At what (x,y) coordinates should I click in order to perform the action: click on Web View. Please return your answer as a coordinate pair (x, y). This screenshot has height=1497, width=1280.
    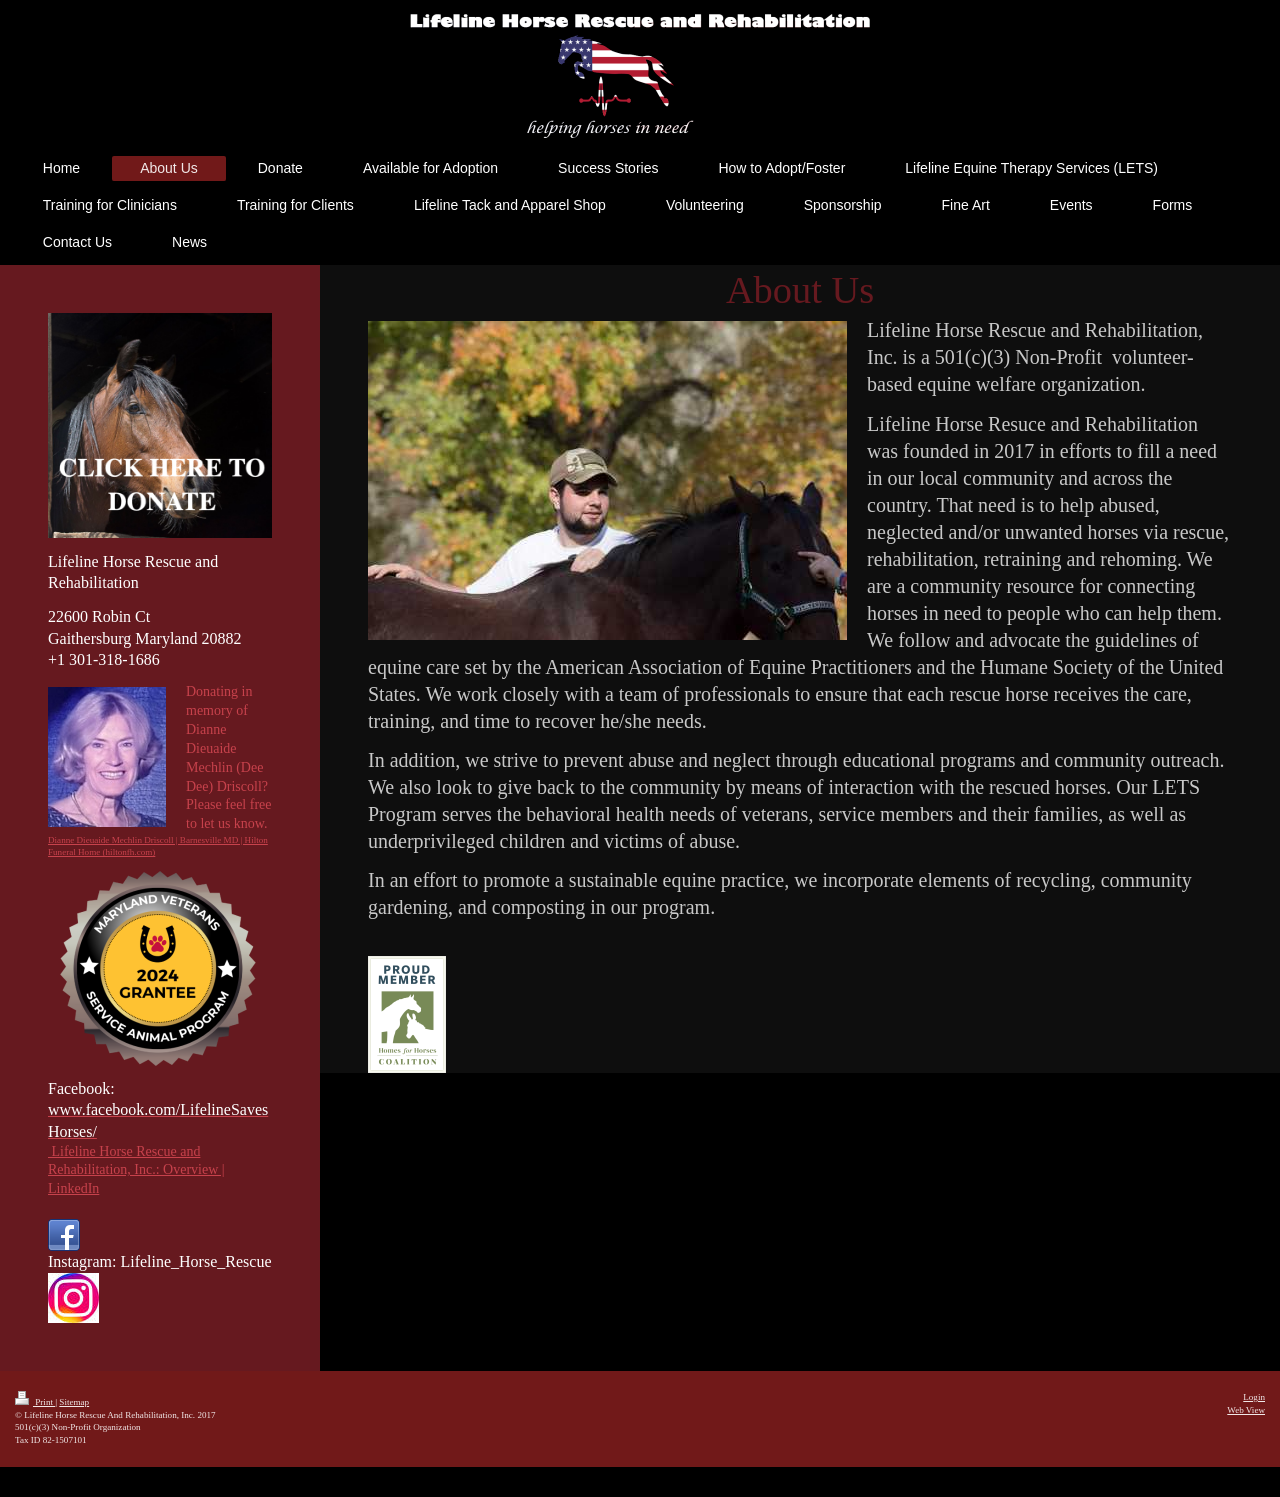
    Looking at the image, I should click on (1246, 1410).